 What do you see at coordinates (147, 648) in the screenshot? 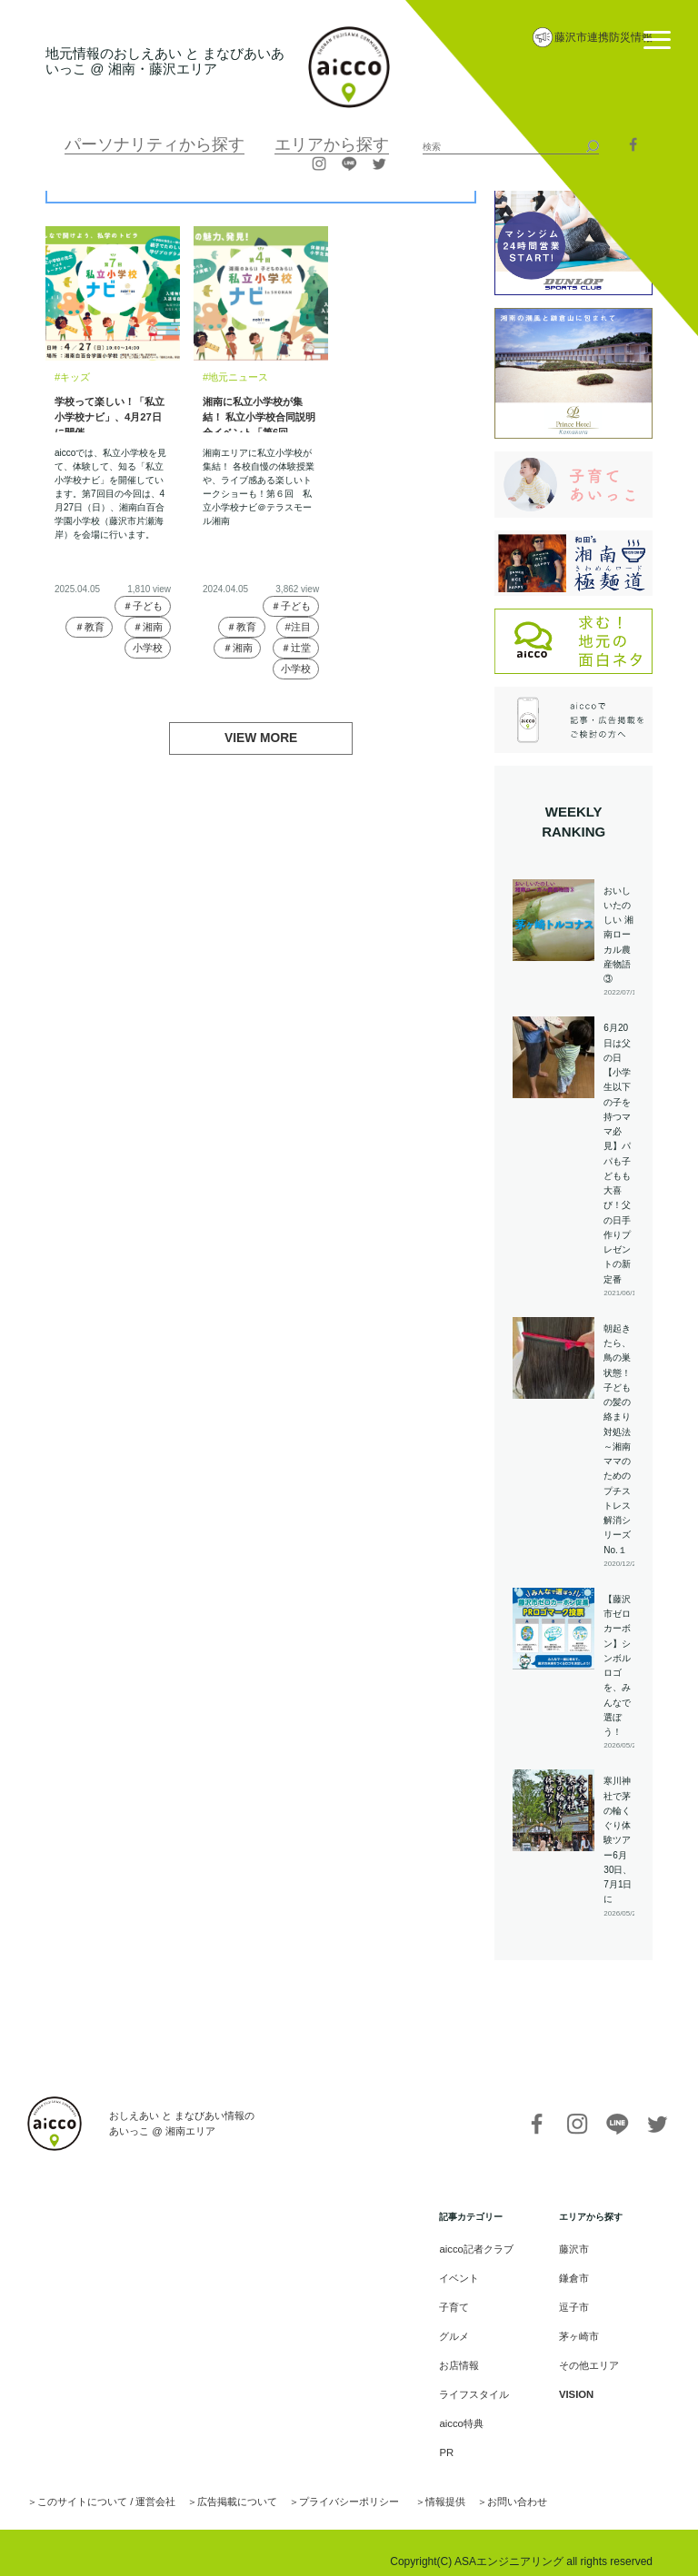
I see `小学校` at bounding box center [147, 648].